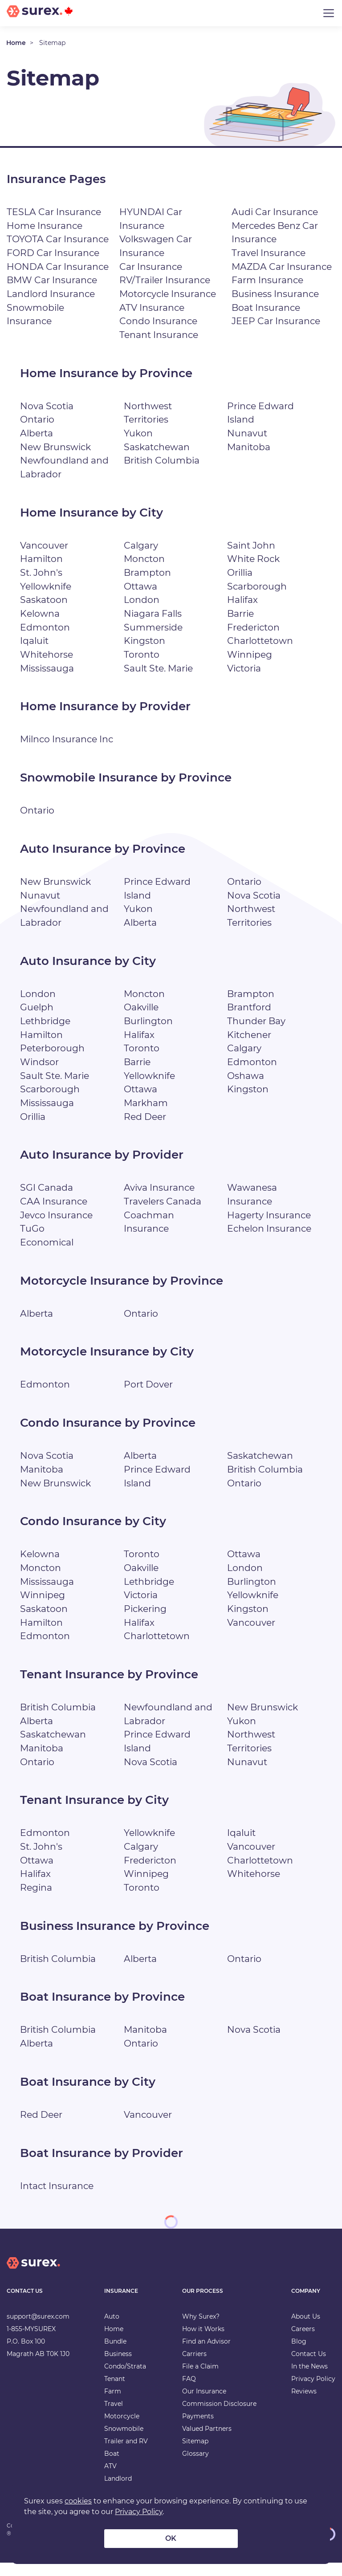 The image size is (342, 2576). I want to click on Hamilton, so click(42, 558).